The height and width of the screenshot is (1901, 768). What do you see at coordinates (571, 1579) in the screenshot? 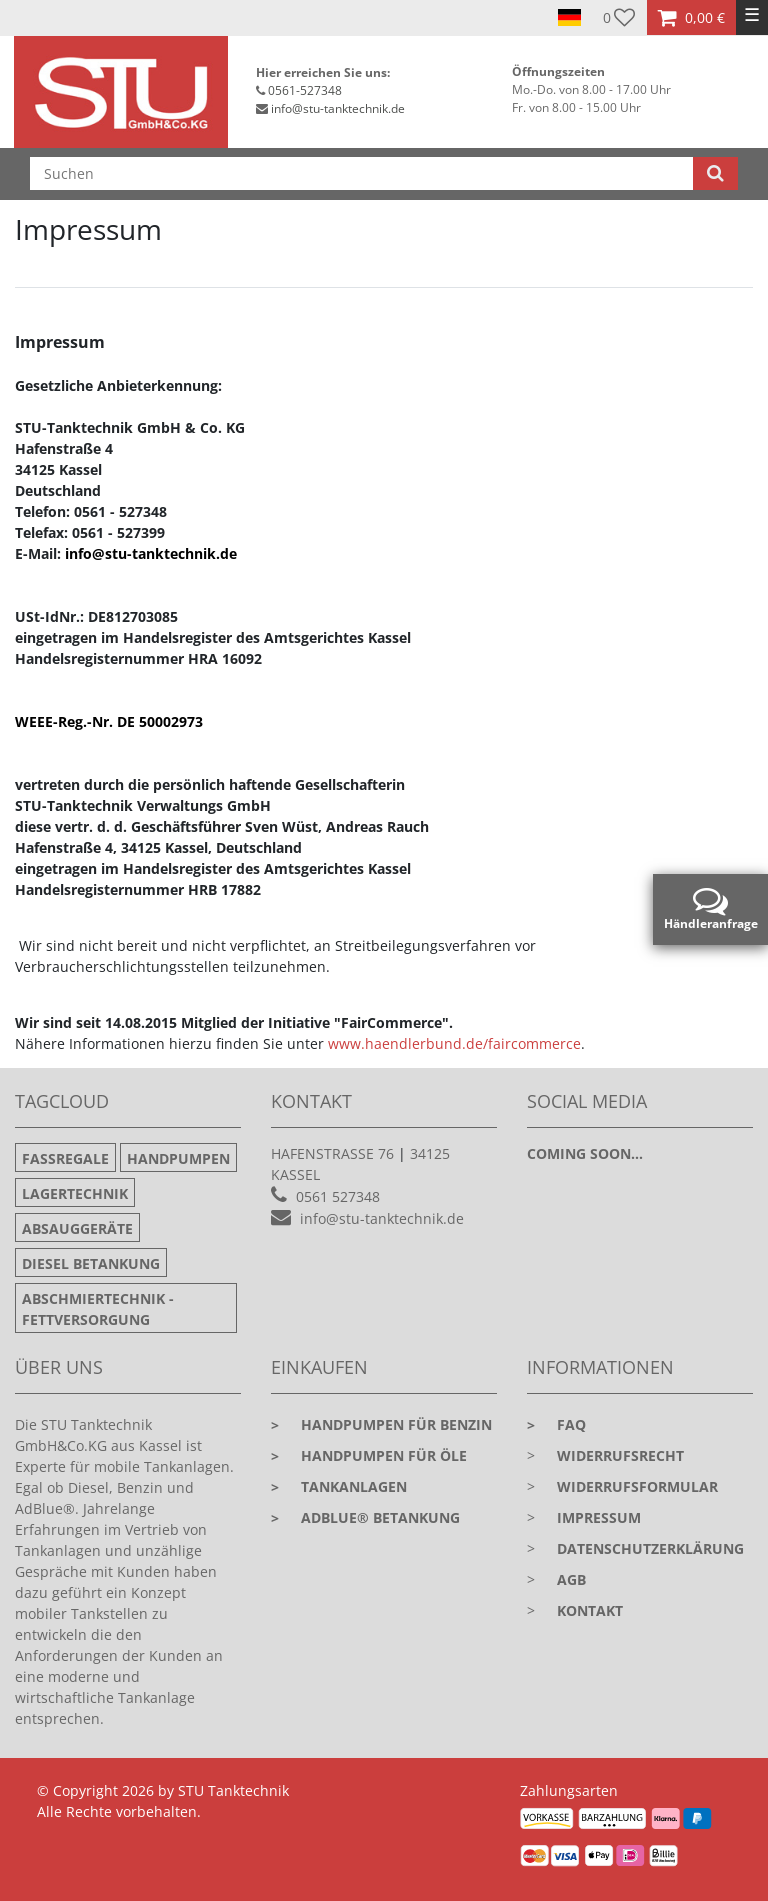
I see `AGB` at bounding box center [571, 1579].